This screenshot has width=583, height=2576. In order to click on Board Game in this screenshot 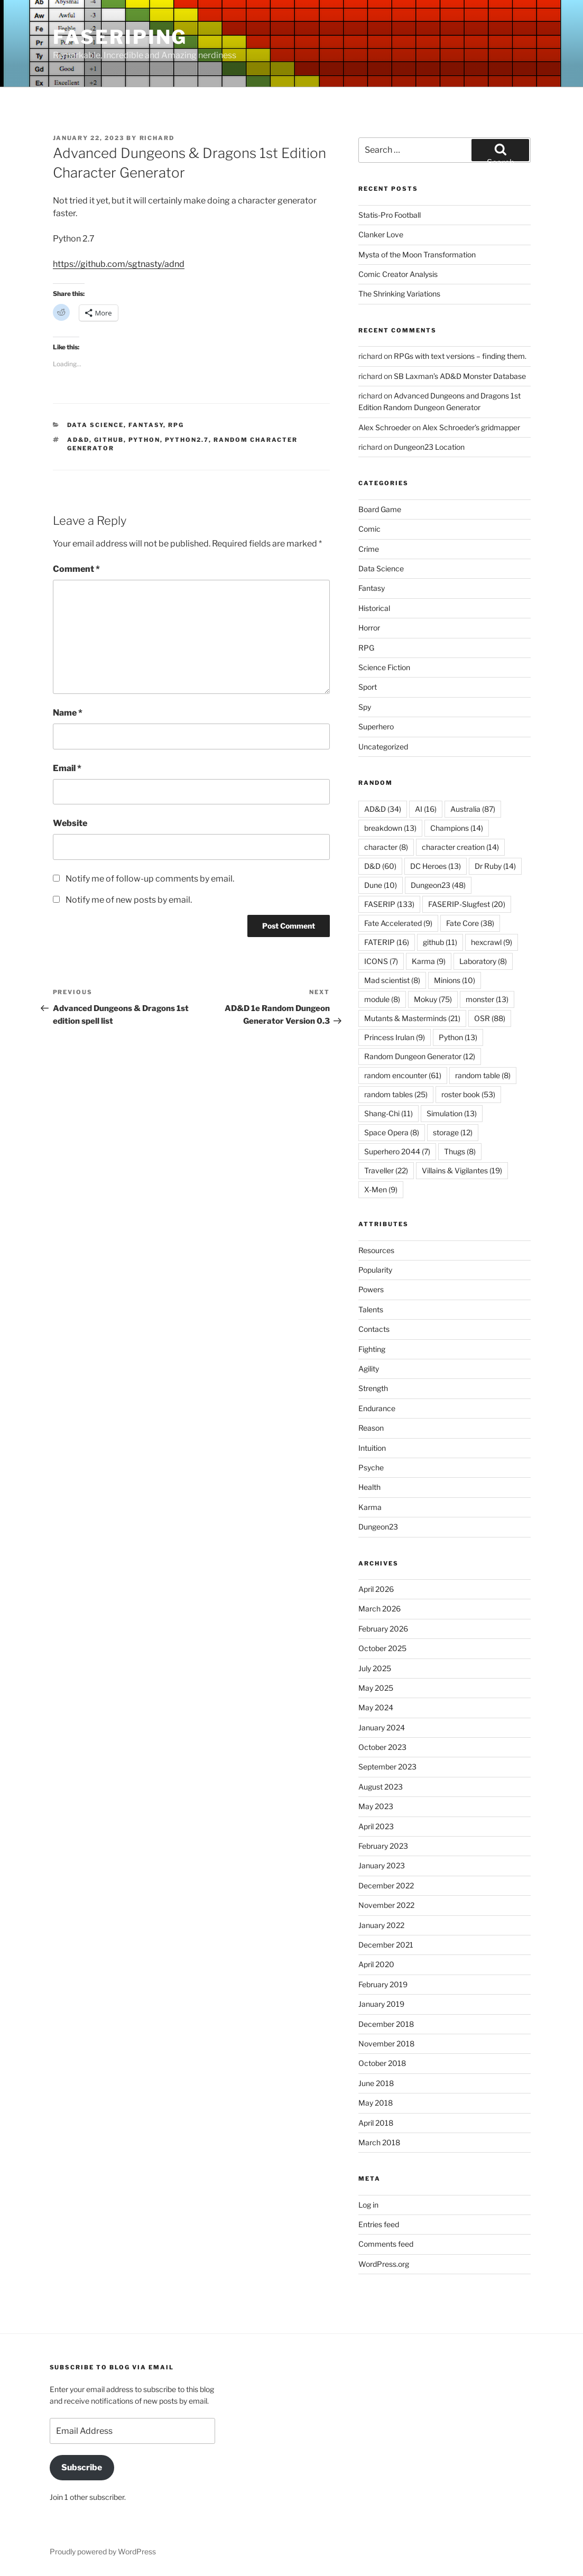, I will do `click(379, 509)`.